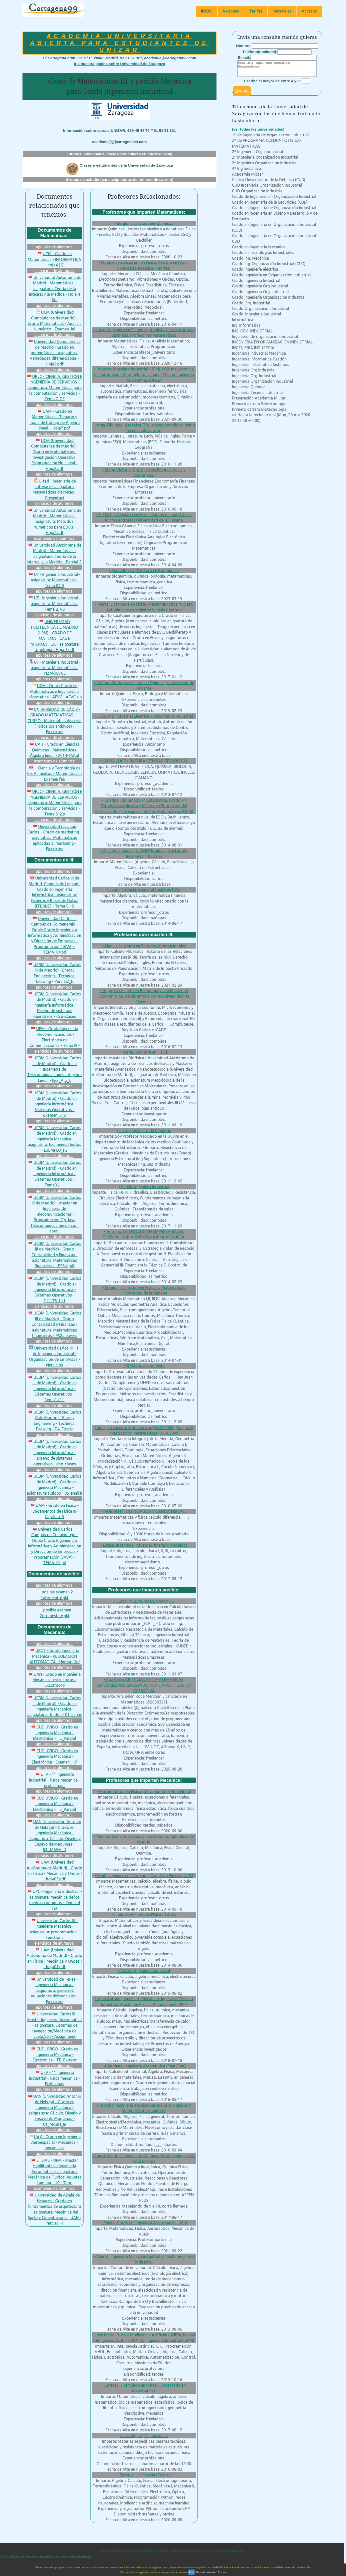 This screenshot has height=2576, width=346. What do you see at coordinates (54, 802) in the screenshot?
I see `URJC - CIENCIA, GESTIÓN E INGENIERÍA DE SERVICIOS - asignatura: Matemáticas para la computación y servicios - Tema 8_2.p` at bounding box center [54, 802].